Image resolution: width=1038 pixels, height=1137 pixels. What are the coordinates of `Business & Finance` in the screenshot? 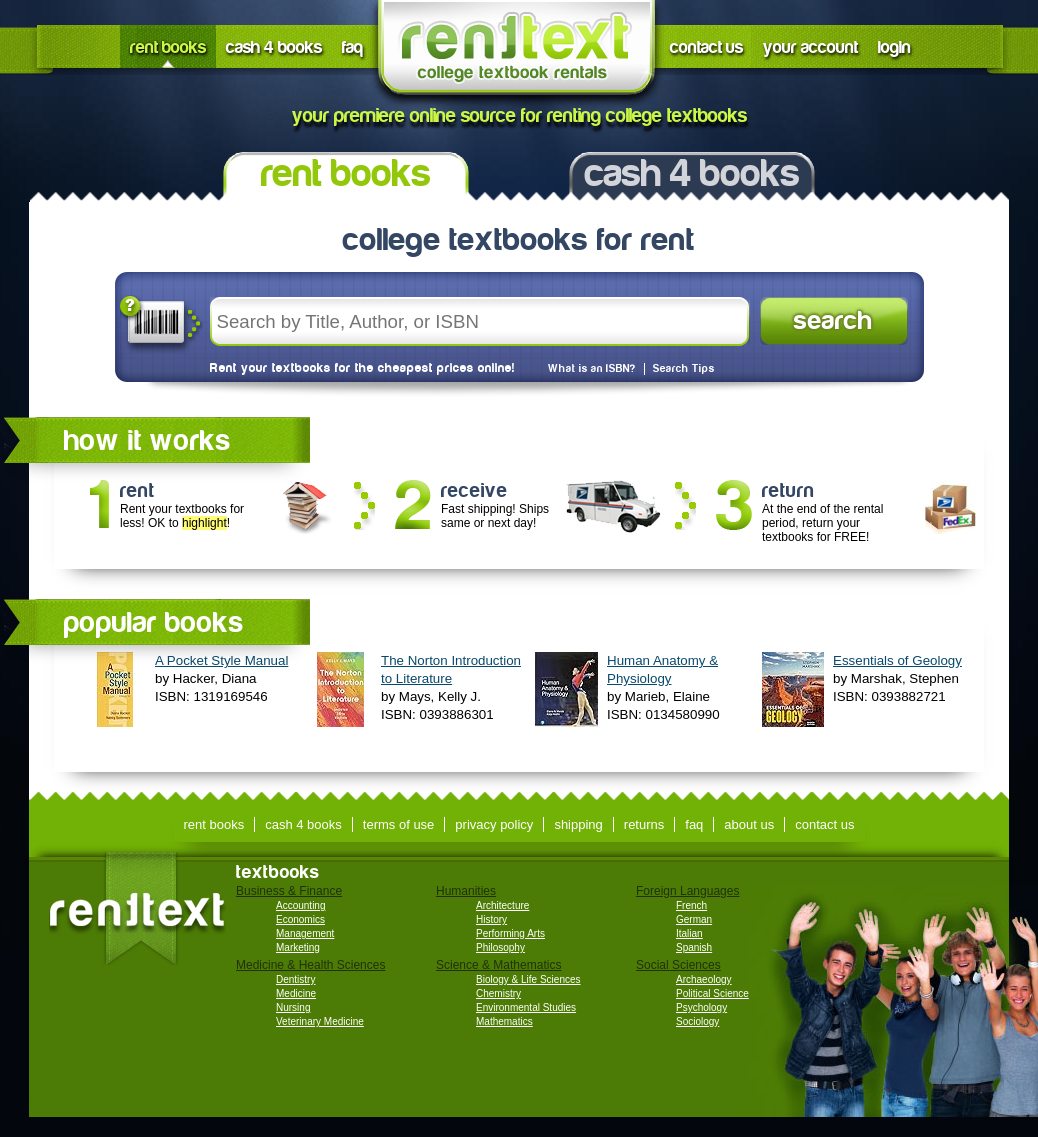 It's located at (289, 891).